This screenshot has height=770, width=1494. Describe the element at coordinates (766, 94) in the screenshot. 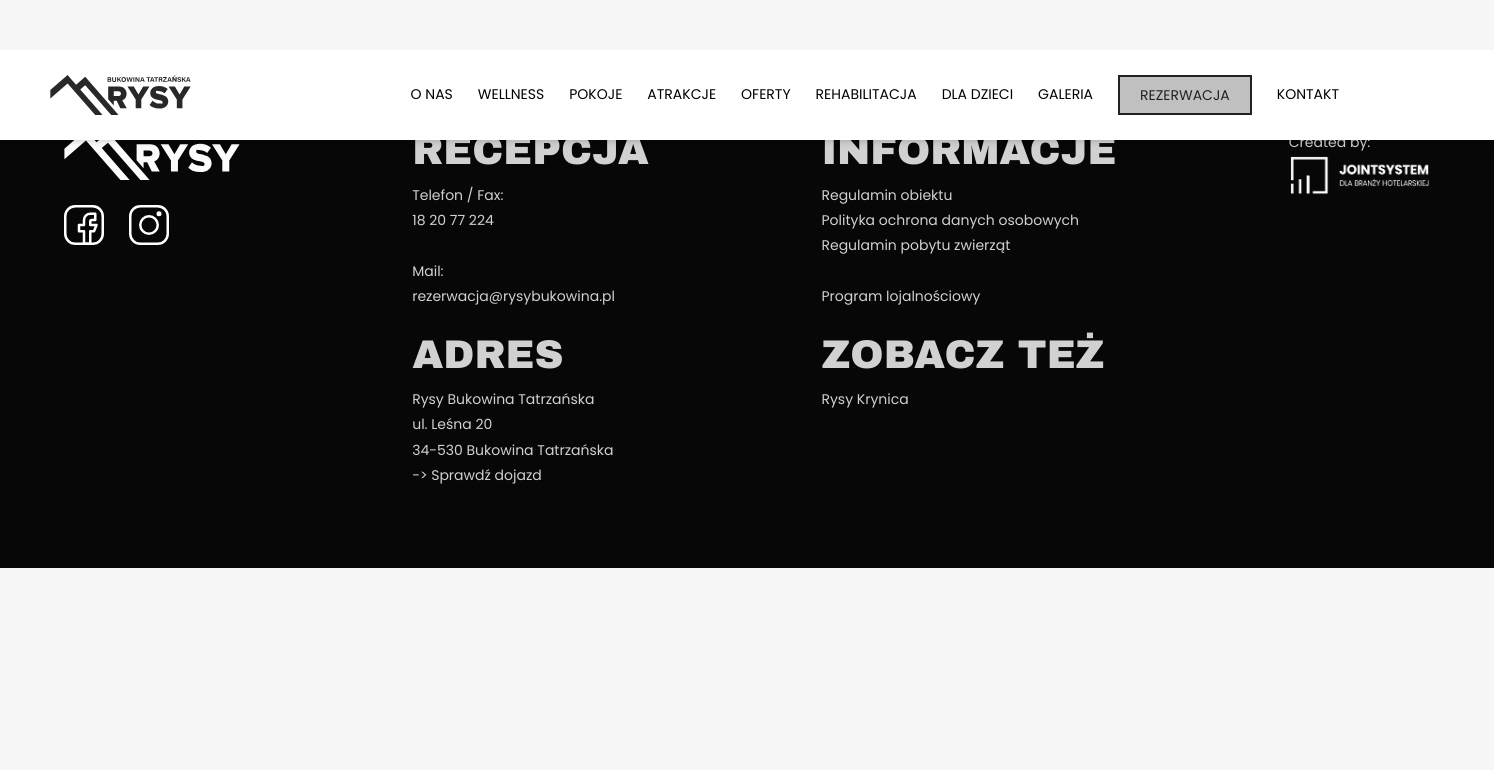

I see `Oferty` at that location.